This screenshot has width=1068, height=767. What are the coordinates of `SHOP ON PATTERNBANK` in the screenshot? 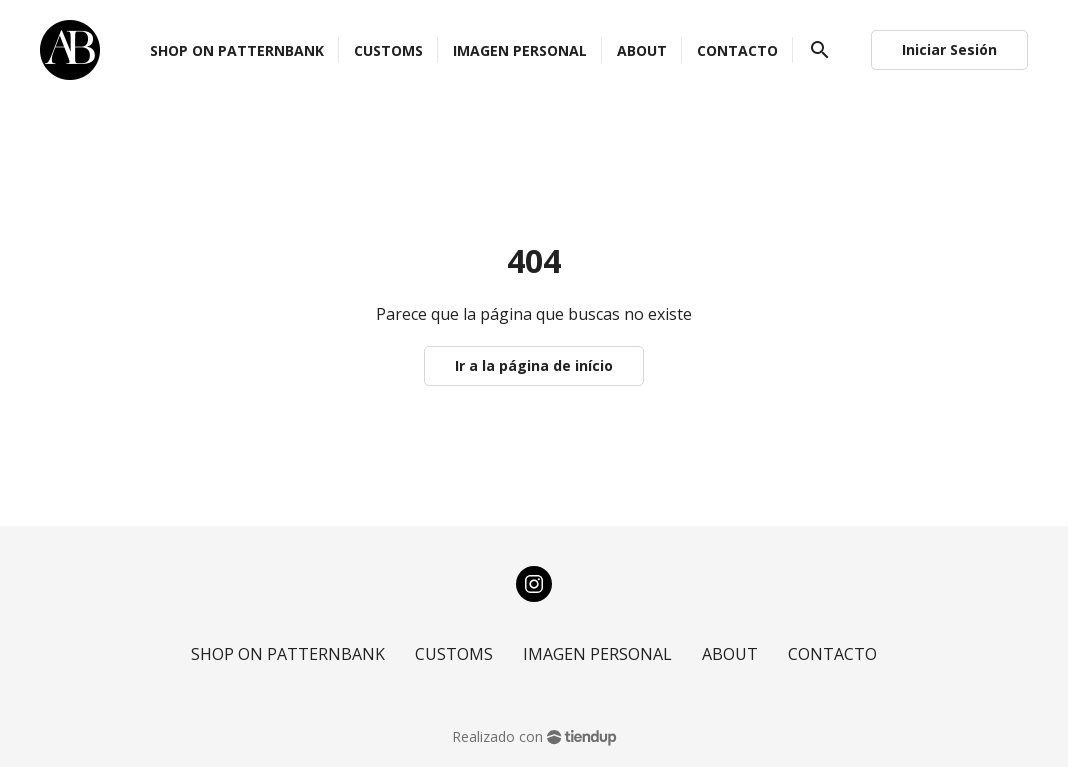 It's located at (288, 654).